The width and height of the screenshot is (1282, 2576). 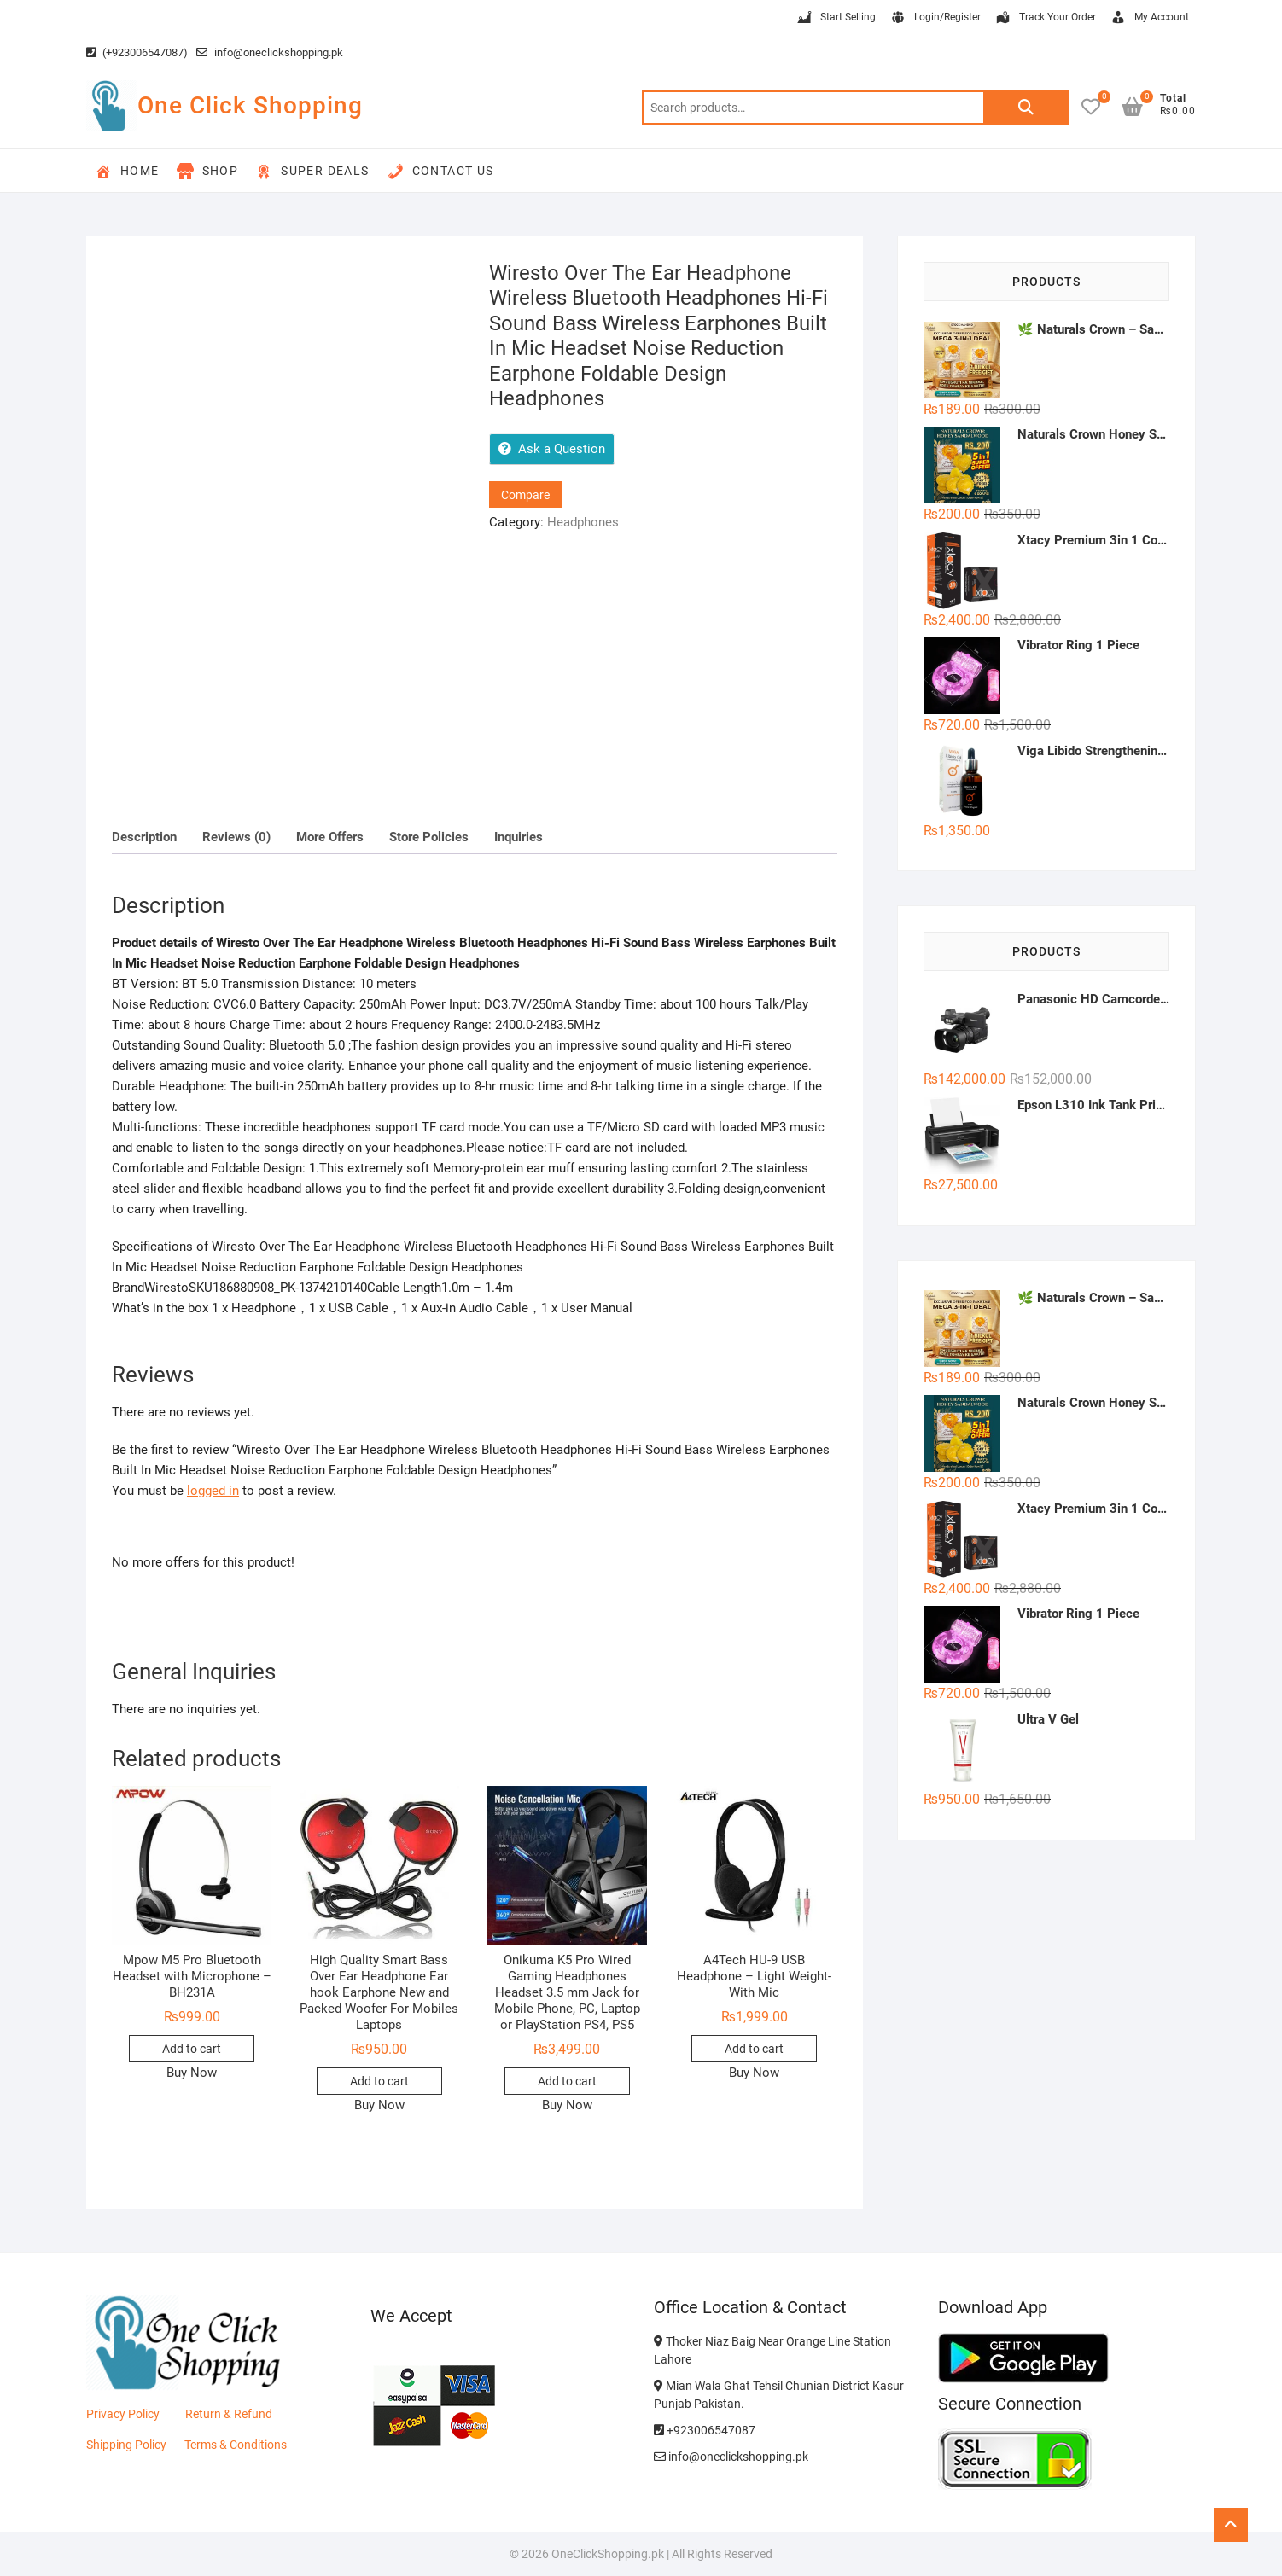 What do you see at coordinates (704, 2430) in the screenshot?
I see `+923006547087` at bounding box center [704, 2430].